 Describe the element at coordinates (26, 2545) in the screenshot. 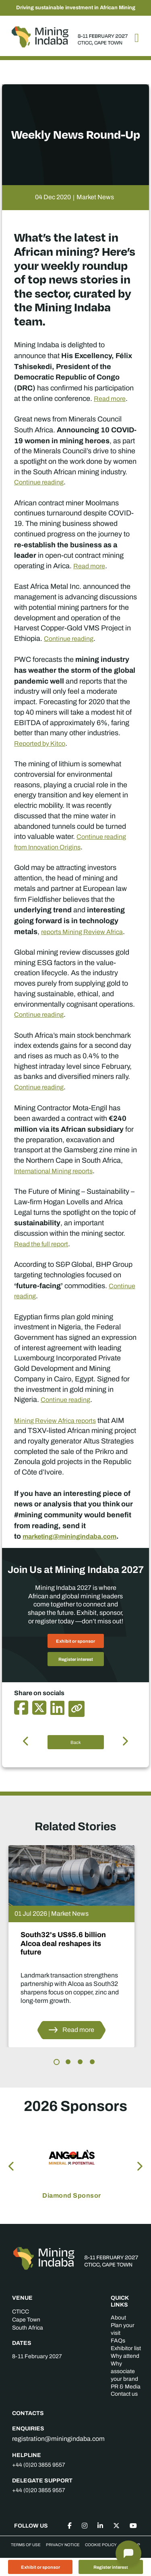

I see `Terms of Use` at that location.